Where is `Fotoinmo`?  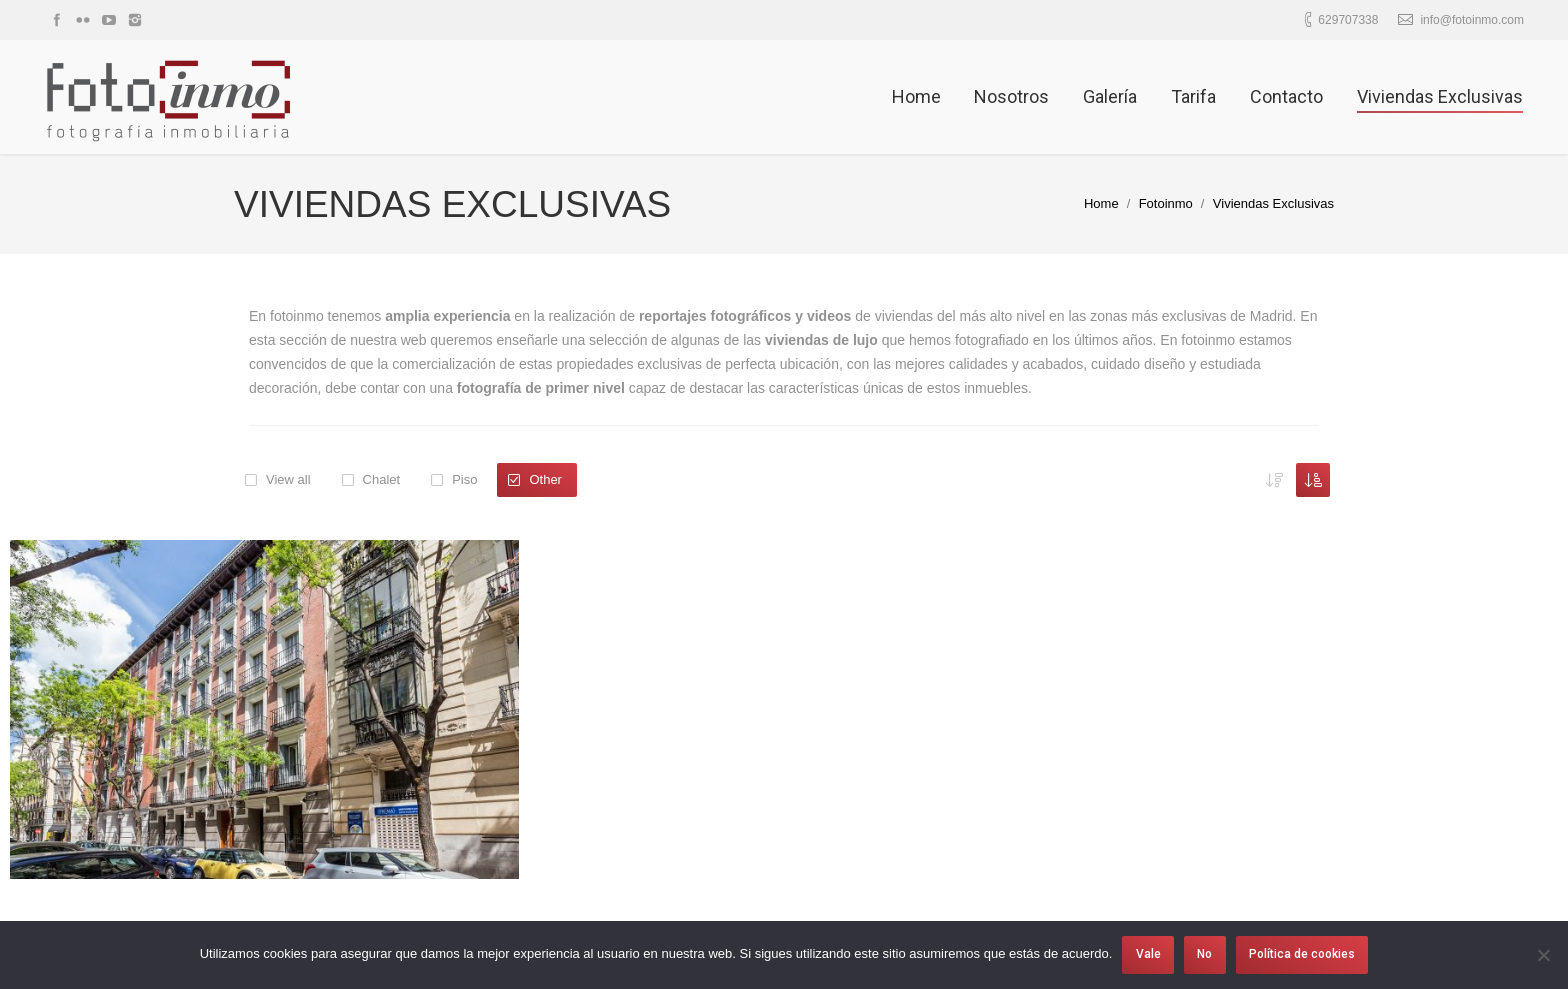 Fotoinmo is located at coordinates (1166, 203).